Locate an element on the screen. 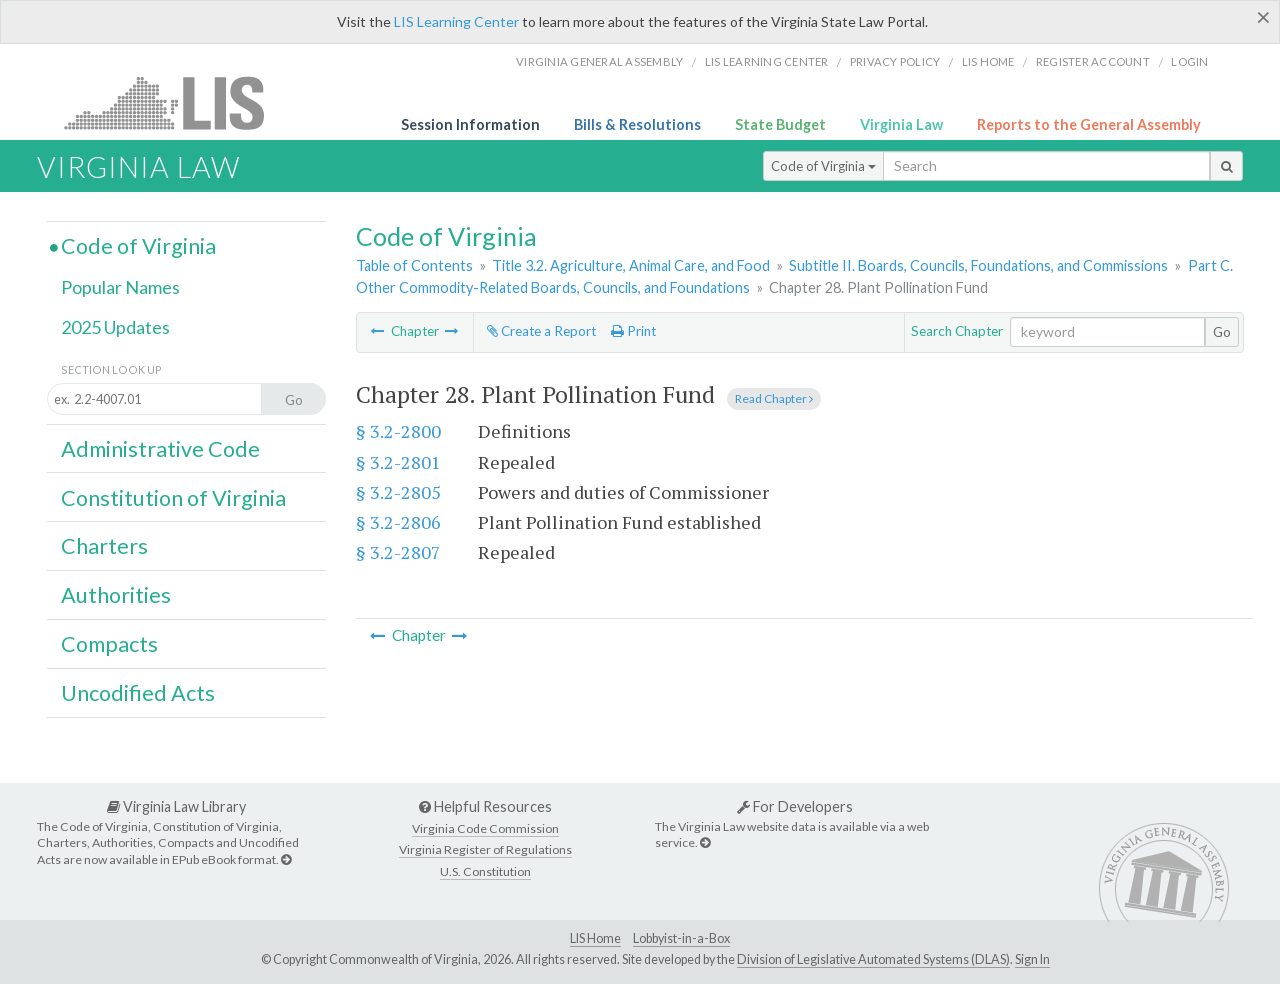 This screenshot has height=984, width=1280. Virginia Register of Regulations is located at coordinates (485, 849).